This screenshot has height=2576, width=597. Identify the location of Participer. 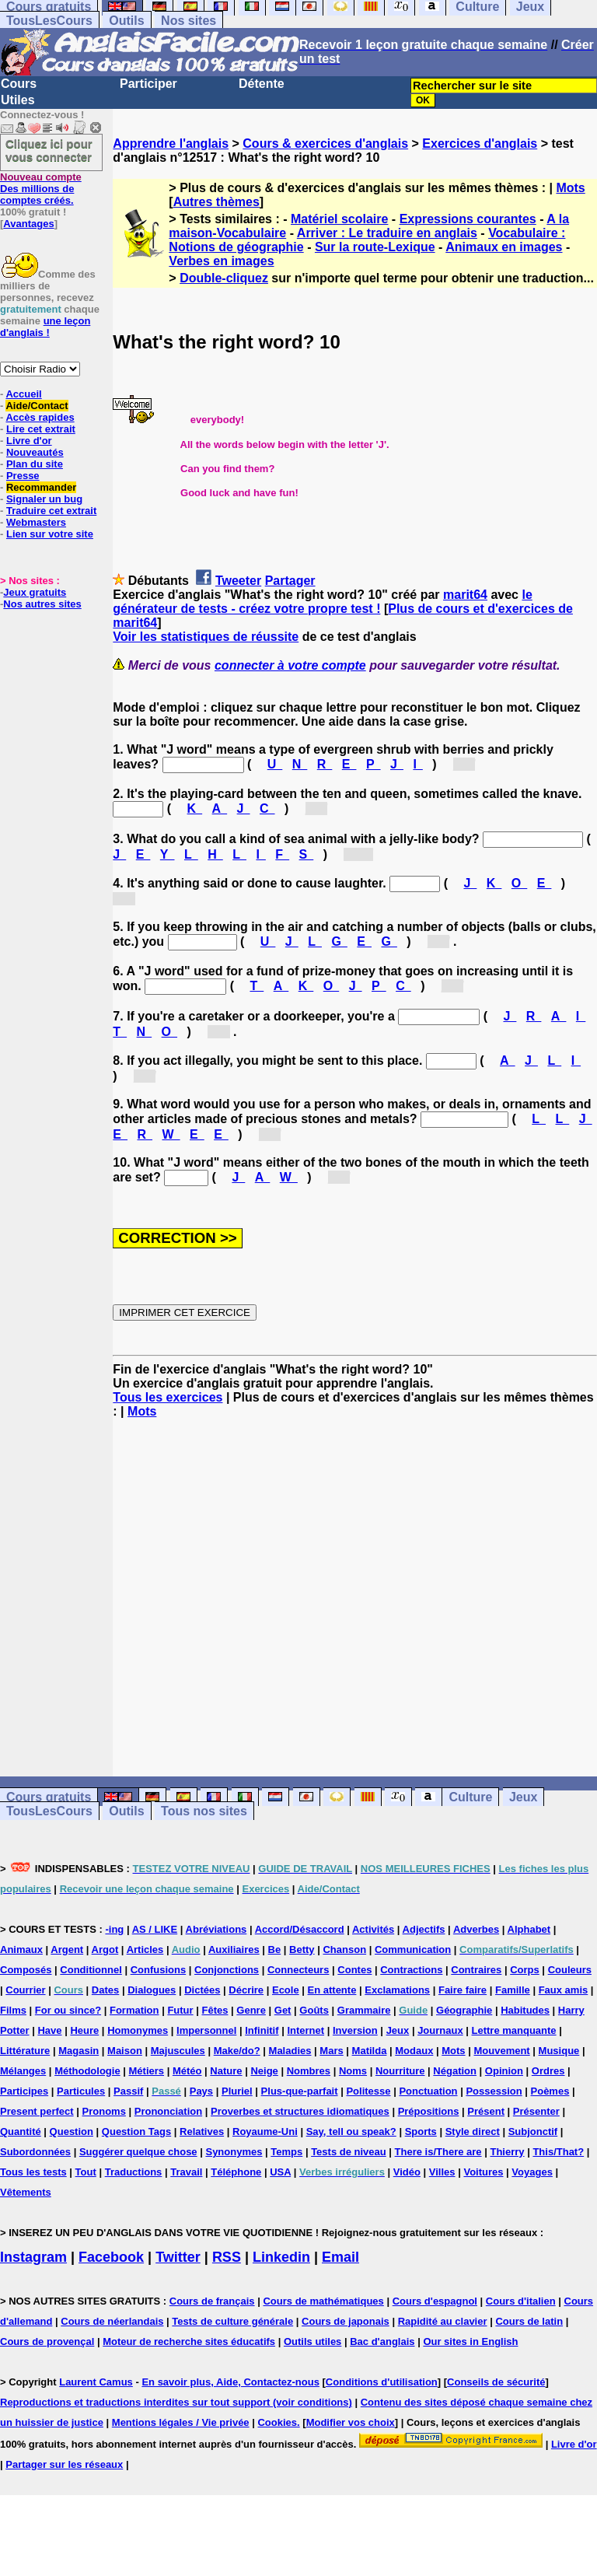
(148, 83).